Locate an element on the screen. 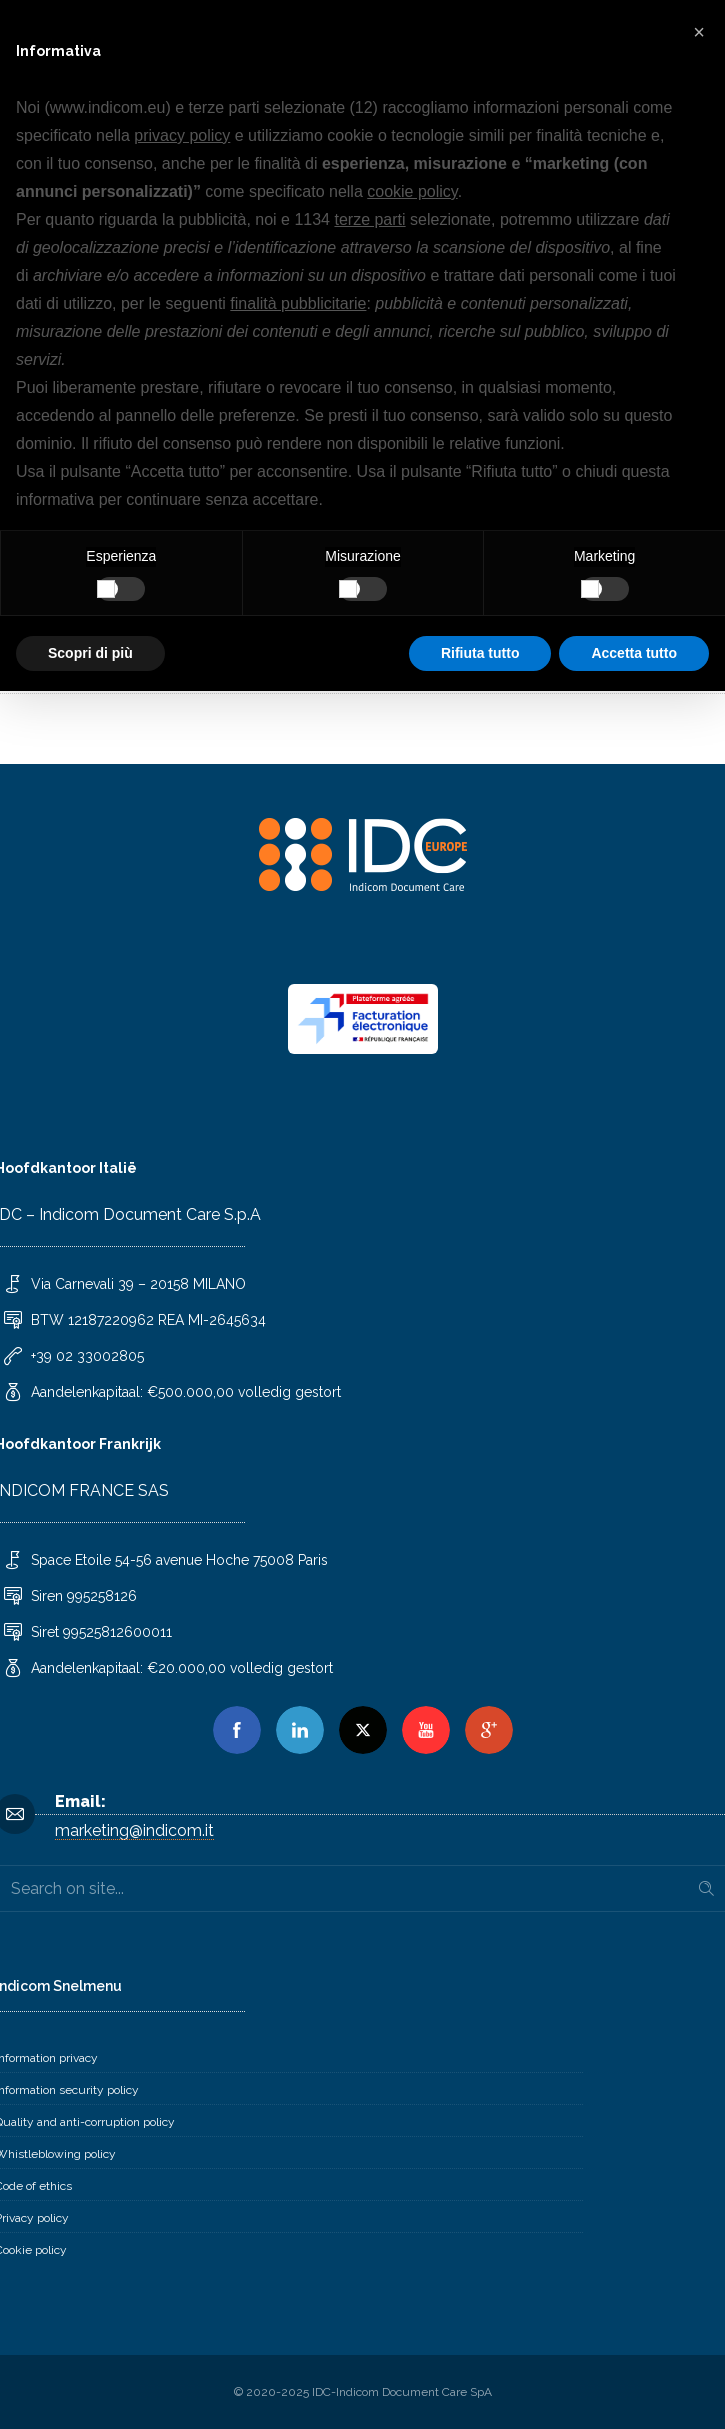 Image resolution: width=725 pixels, height=2429 pixels. Rifiuta tutto [button] is located at coordinates (480, 653).